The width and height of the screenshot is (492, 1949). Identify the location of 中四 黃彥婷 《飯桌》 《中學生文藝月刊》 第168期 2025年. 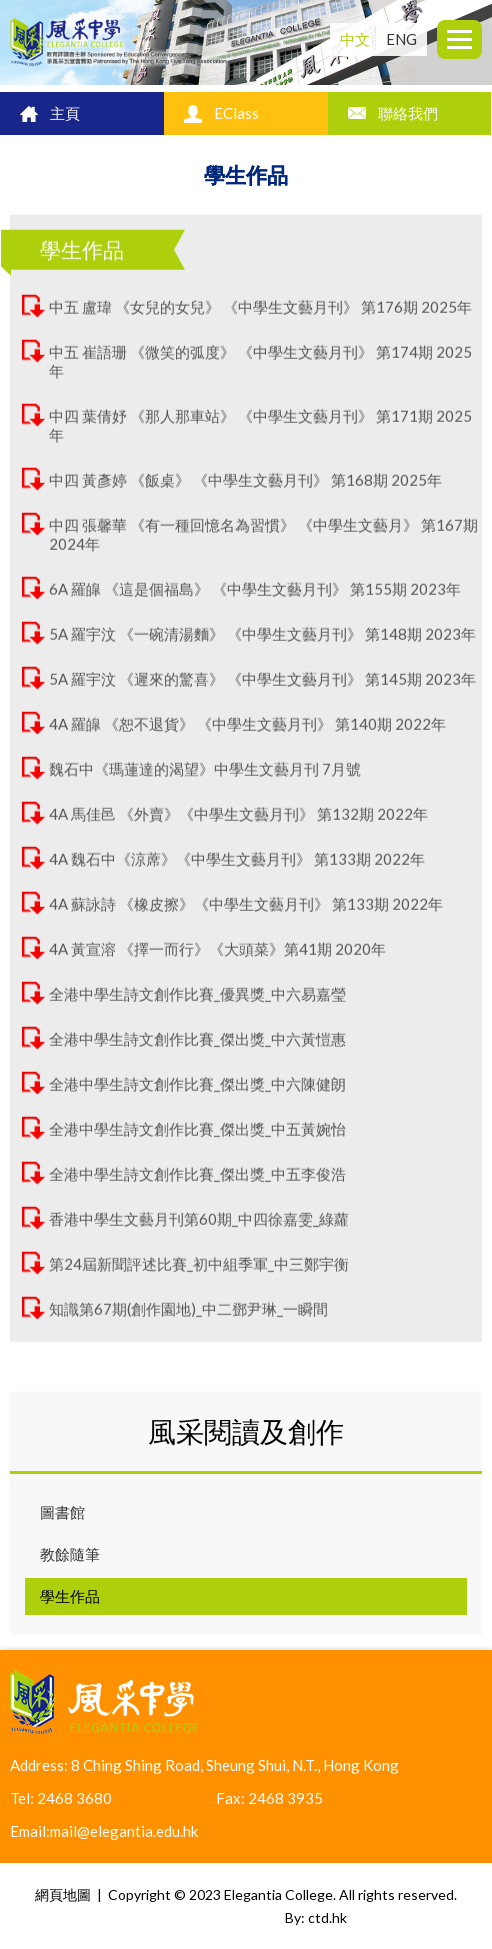
(245, 488).